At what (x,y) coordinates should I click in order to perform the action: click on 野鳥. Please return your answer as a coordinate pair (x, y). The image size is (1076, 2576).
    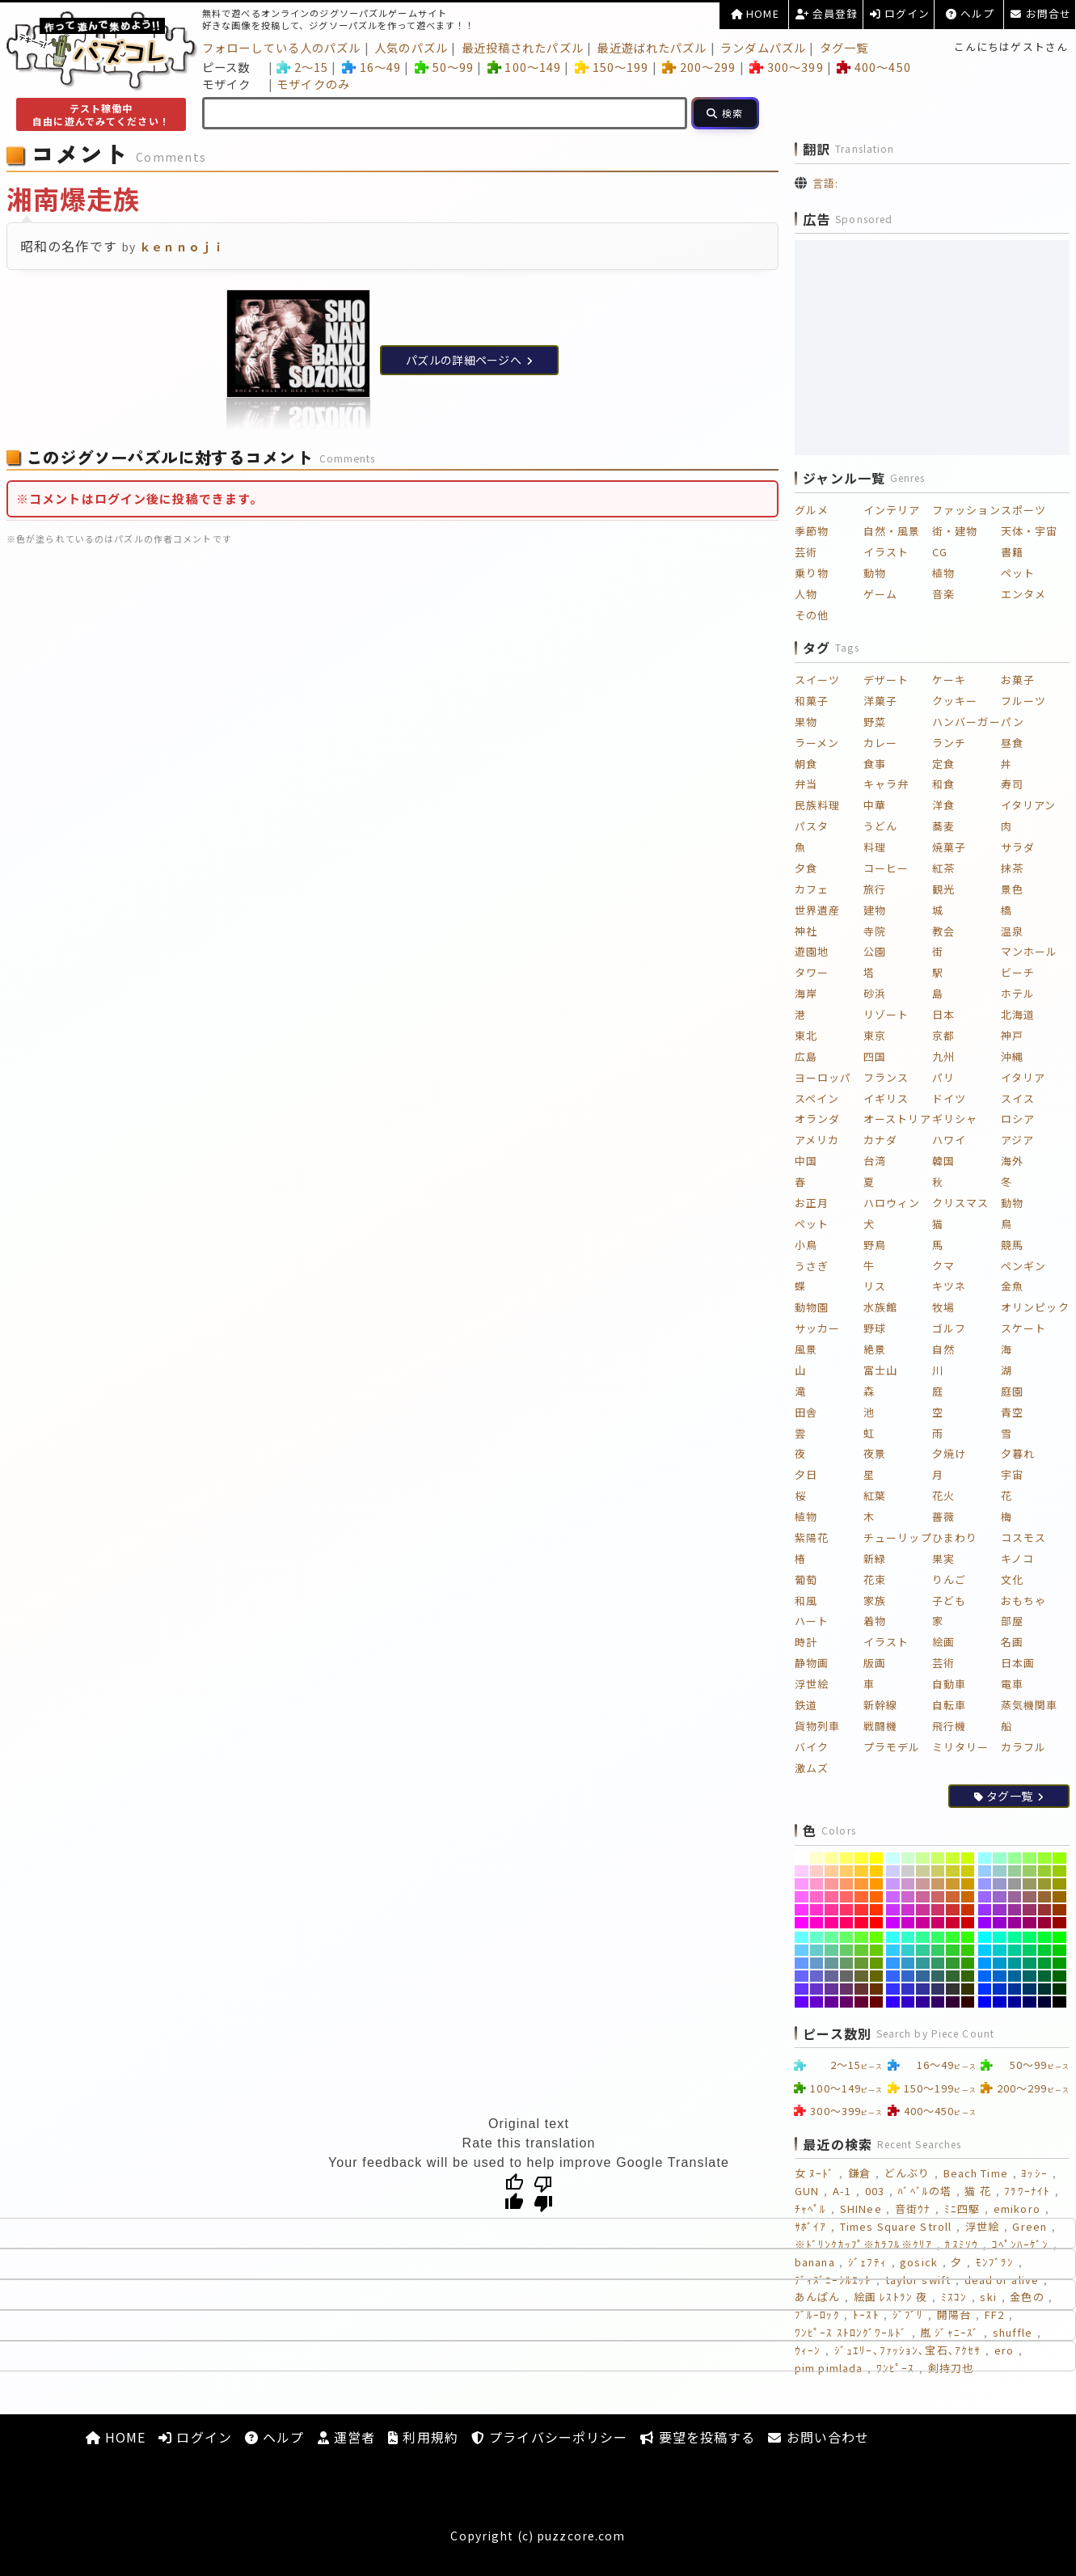
    Looking at the image, I should click on (874, 1244).